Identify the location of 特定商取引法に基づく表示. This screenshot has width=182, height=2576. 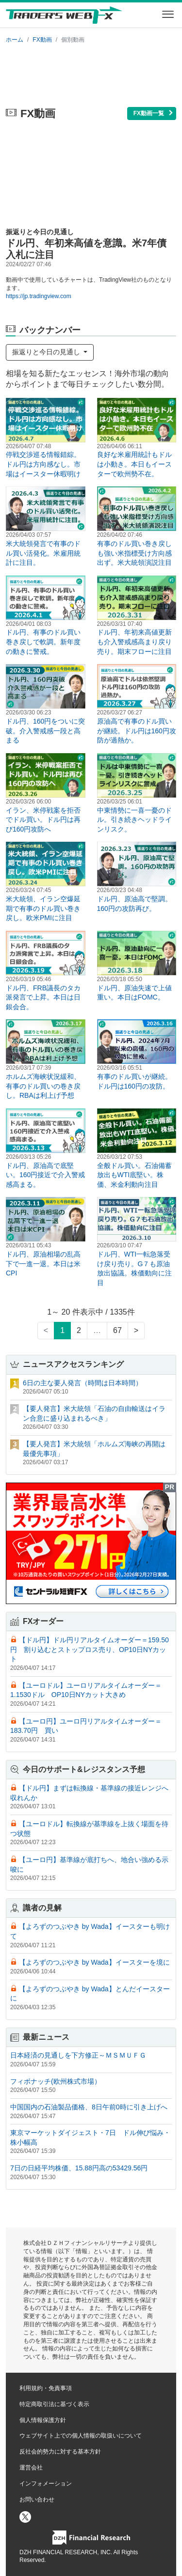
(54, 2404).